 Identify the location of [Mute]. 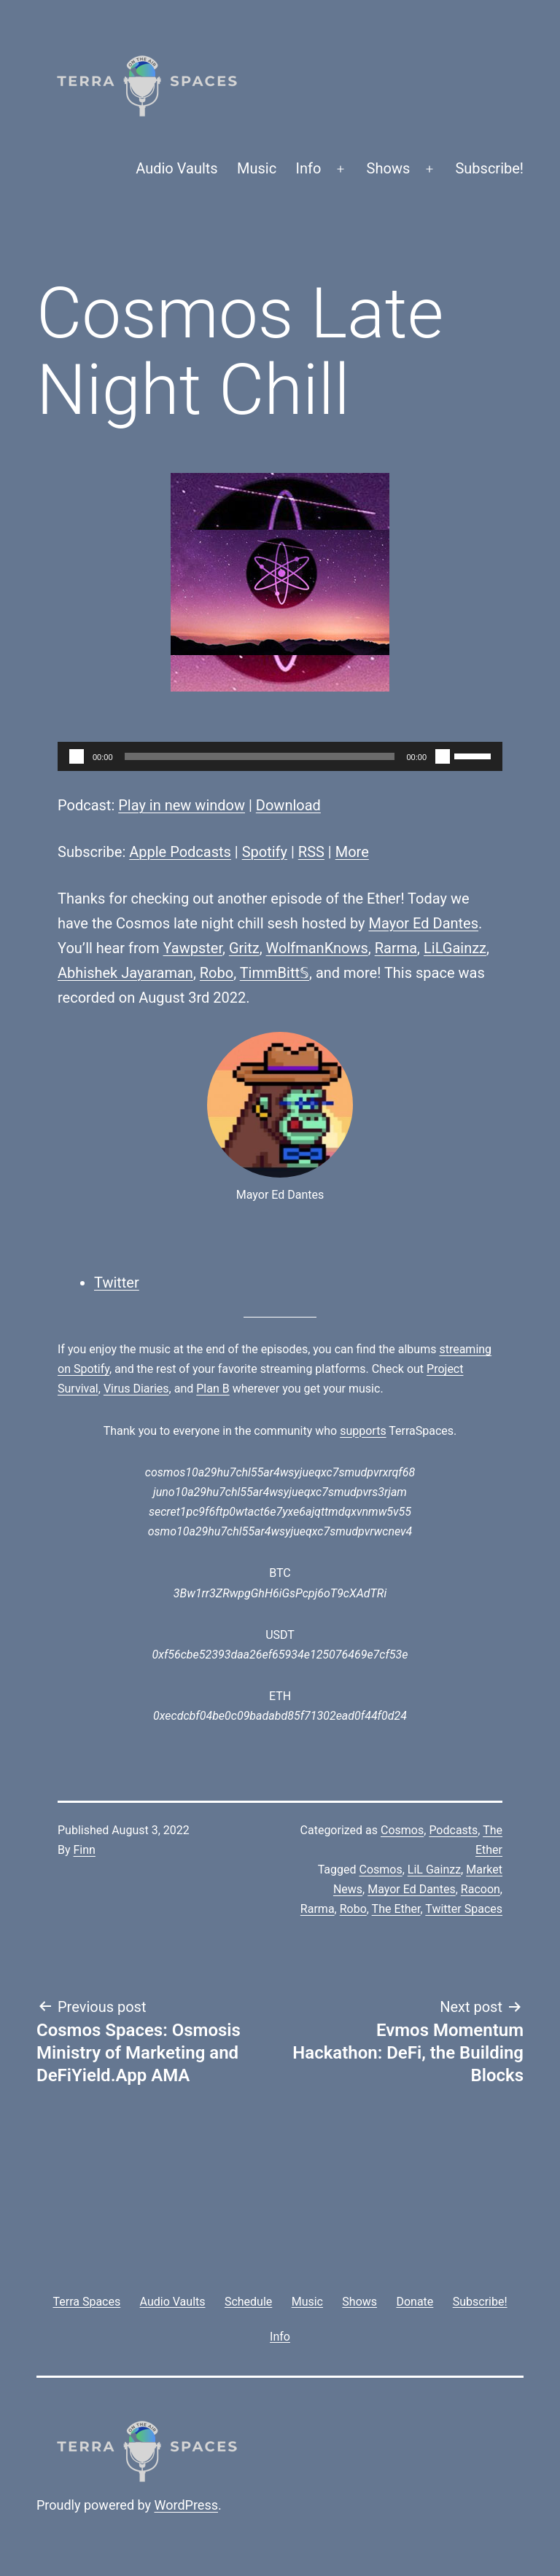
(442, 756).